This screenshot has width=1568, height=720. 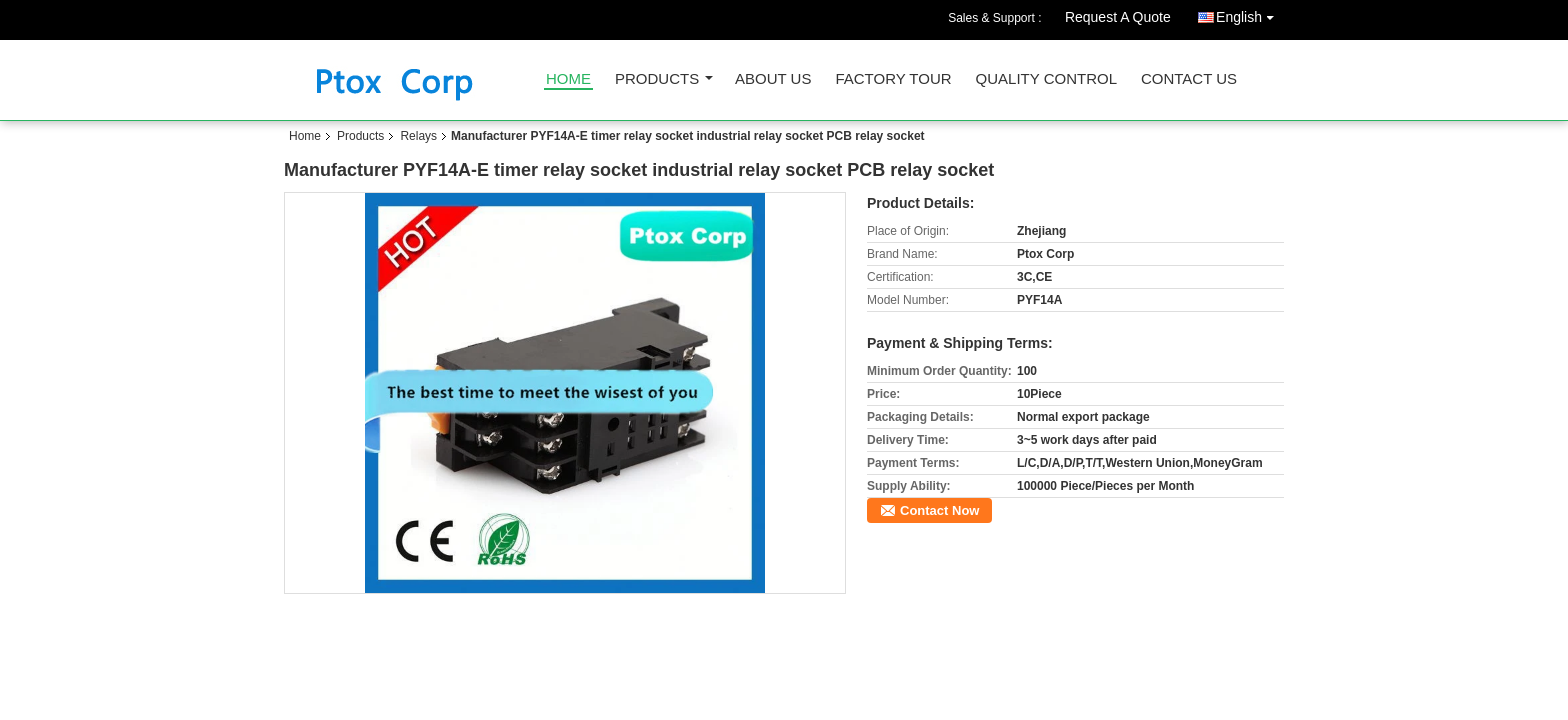 What do you see at coordinates (568, 79) in the screenshot?
I see `Home` at bounding box center [568, 79].